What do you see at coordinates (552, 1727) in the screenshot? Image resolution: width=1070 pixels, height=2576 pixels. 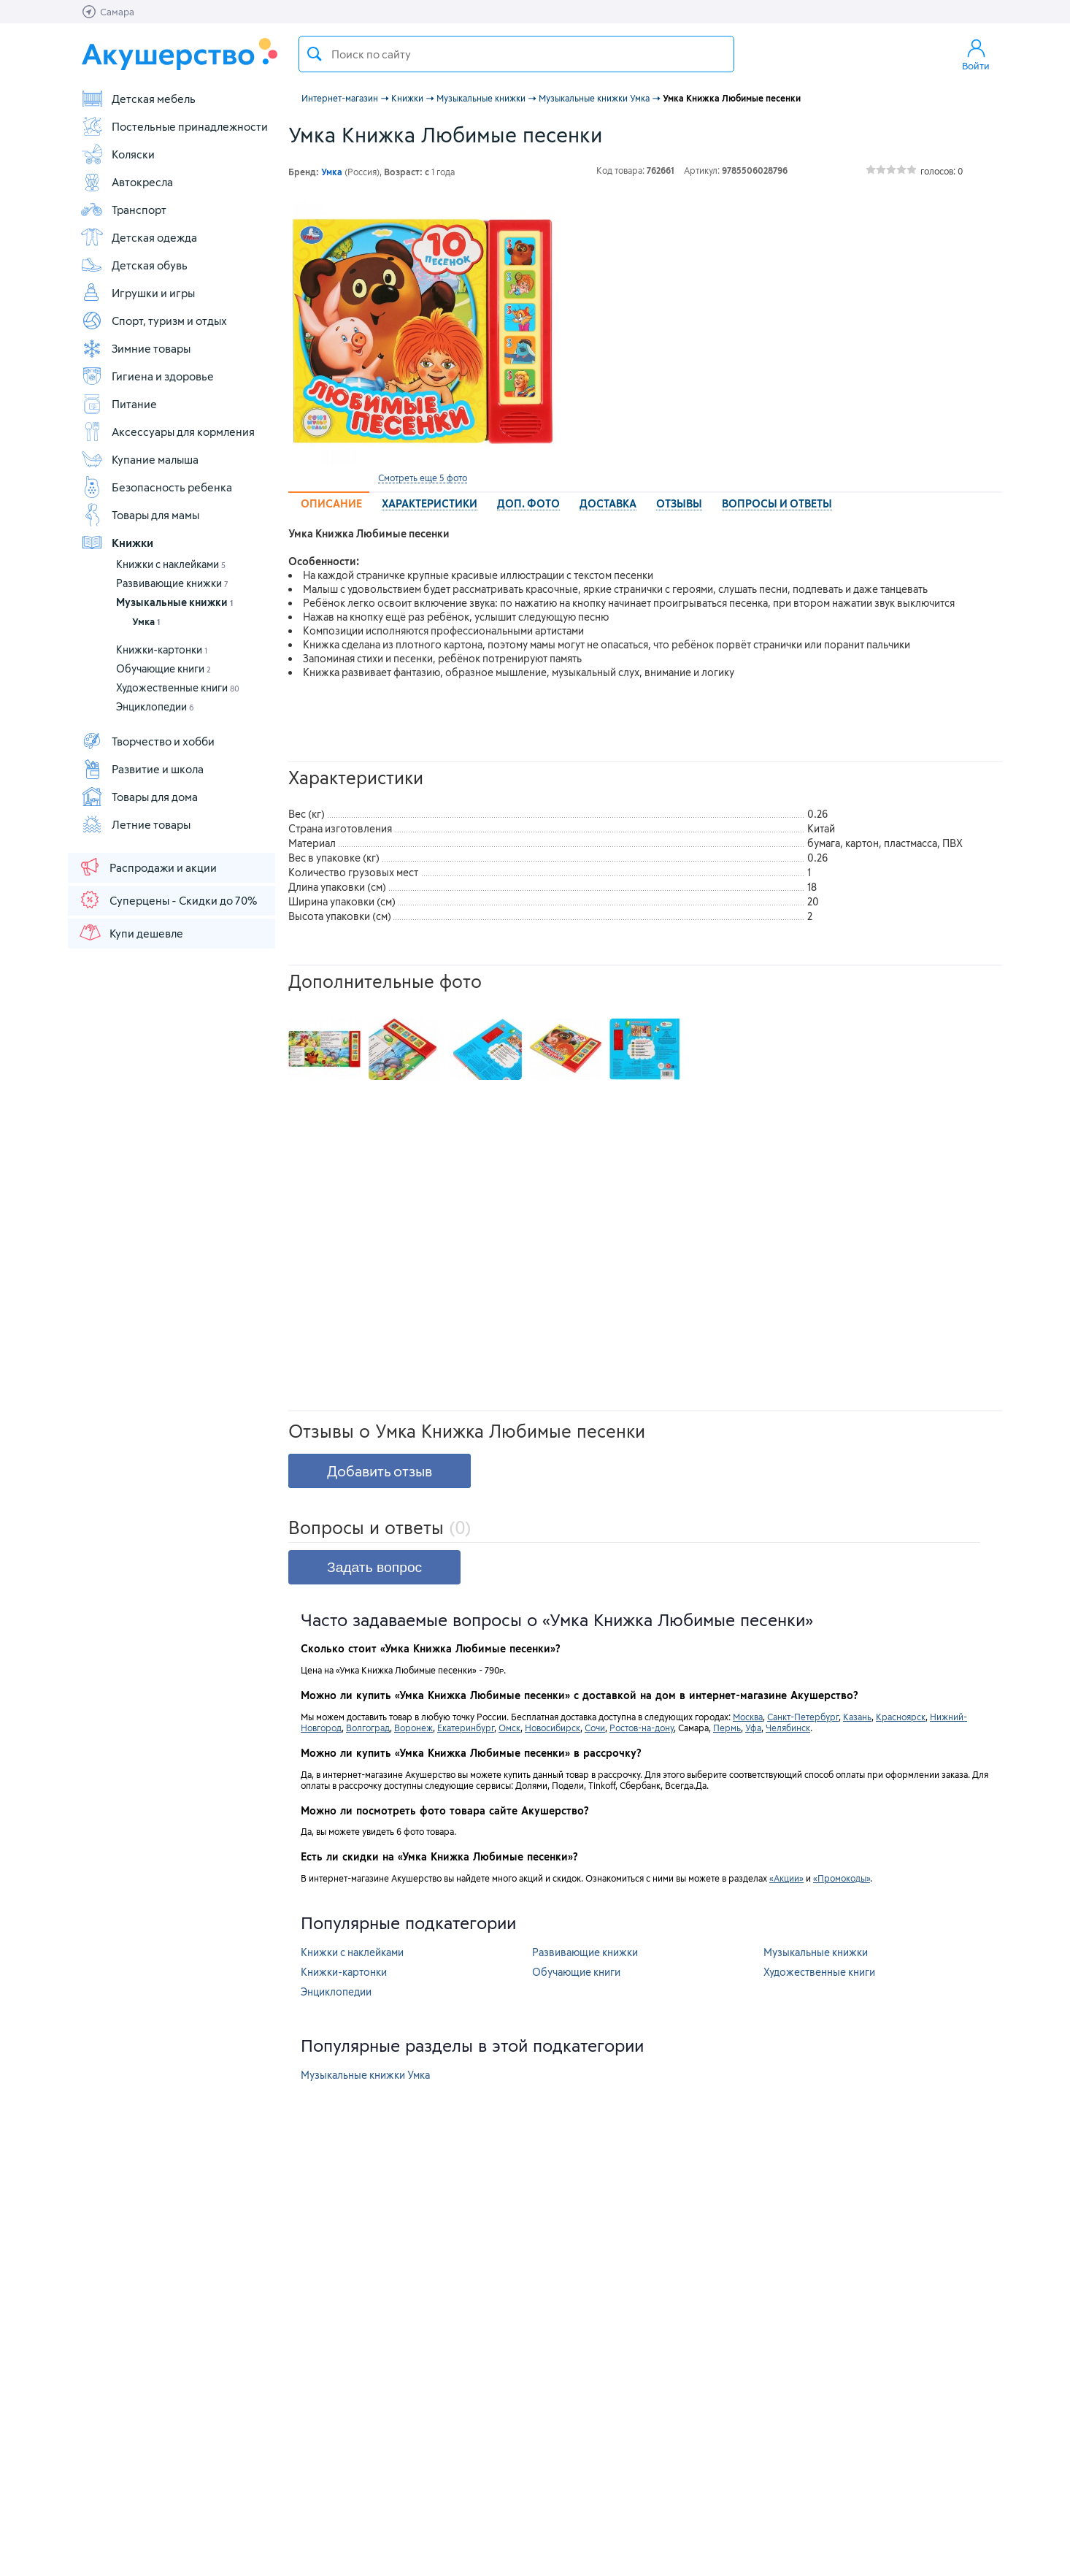 I see `Новосибирск` at bounding box center [552, 1727].